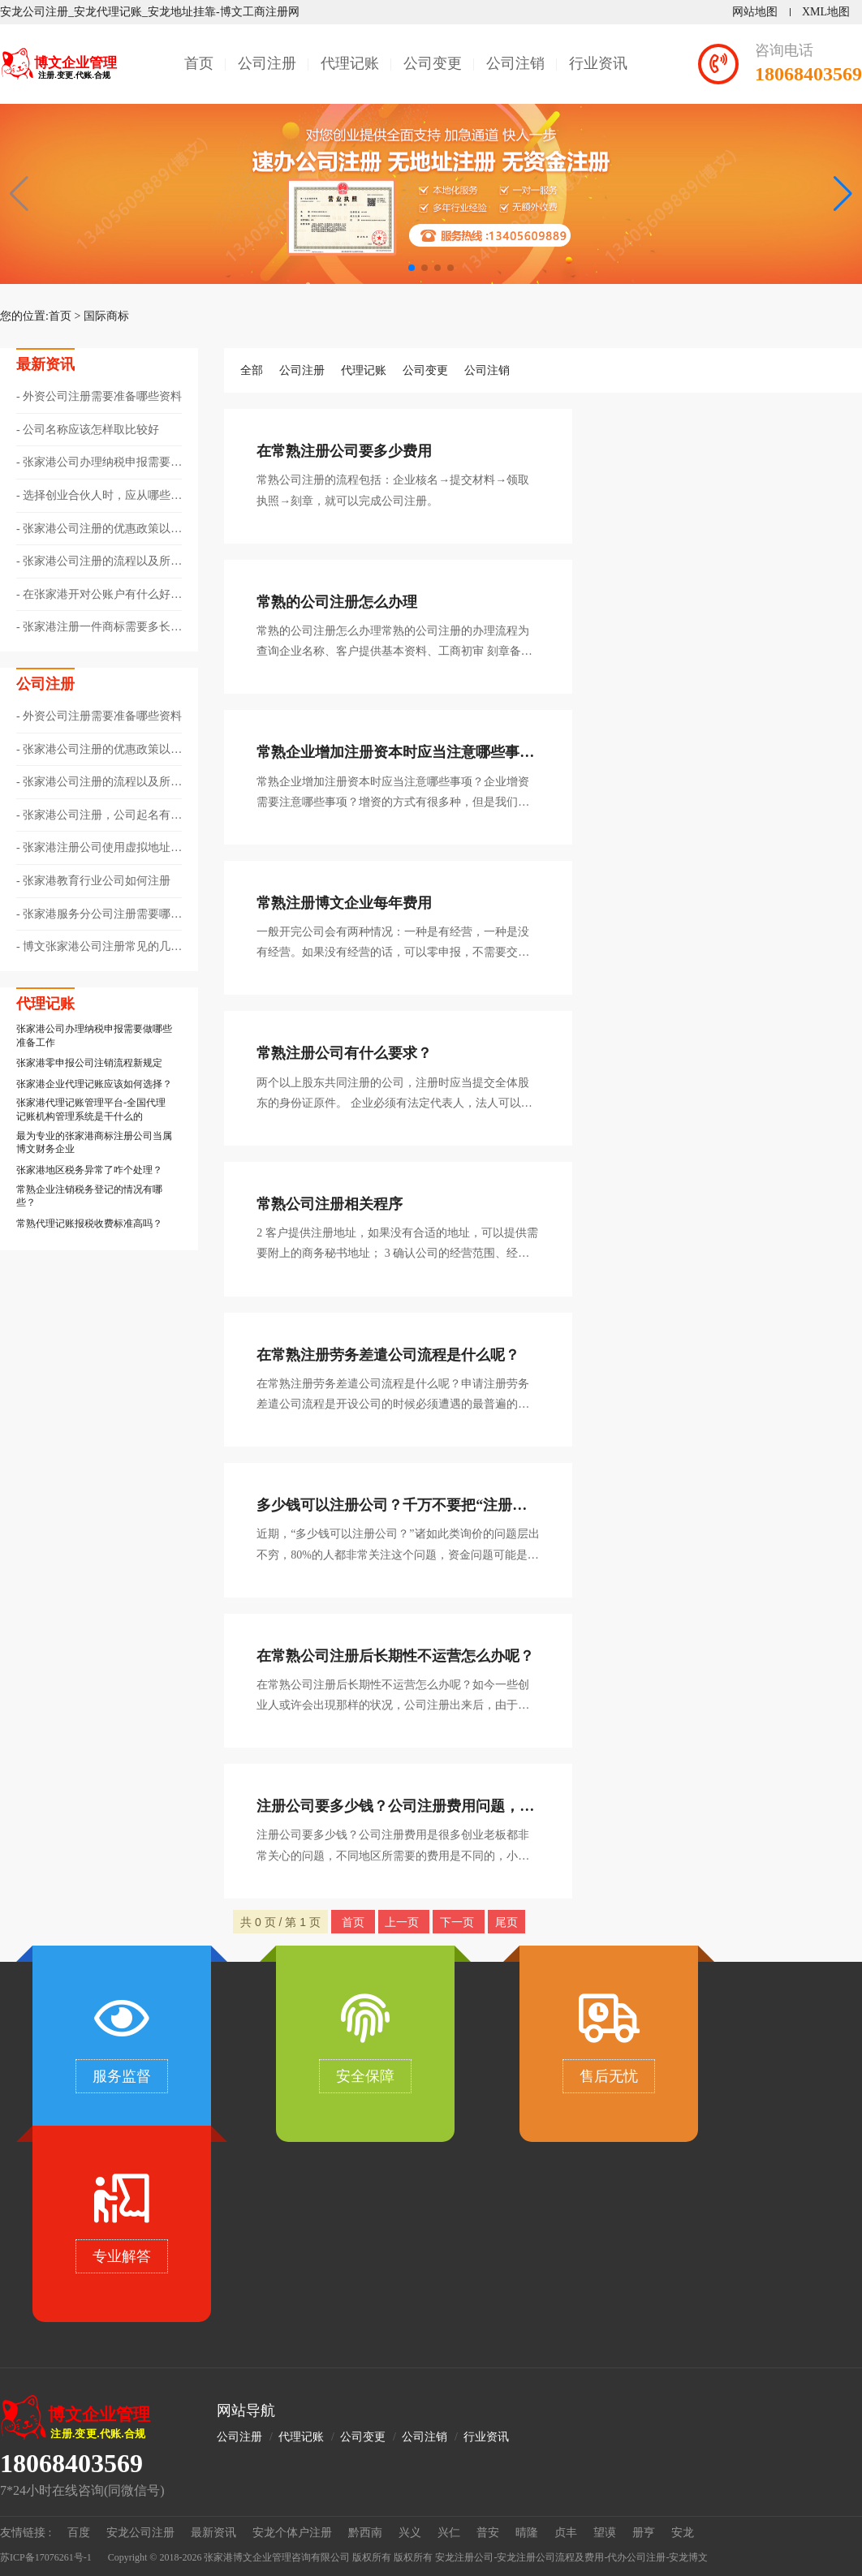 This screenshot has height=2576, width=862. Describe the element at coordinates (365, 2533) in the screenshot. I see `黔西南` at that location.